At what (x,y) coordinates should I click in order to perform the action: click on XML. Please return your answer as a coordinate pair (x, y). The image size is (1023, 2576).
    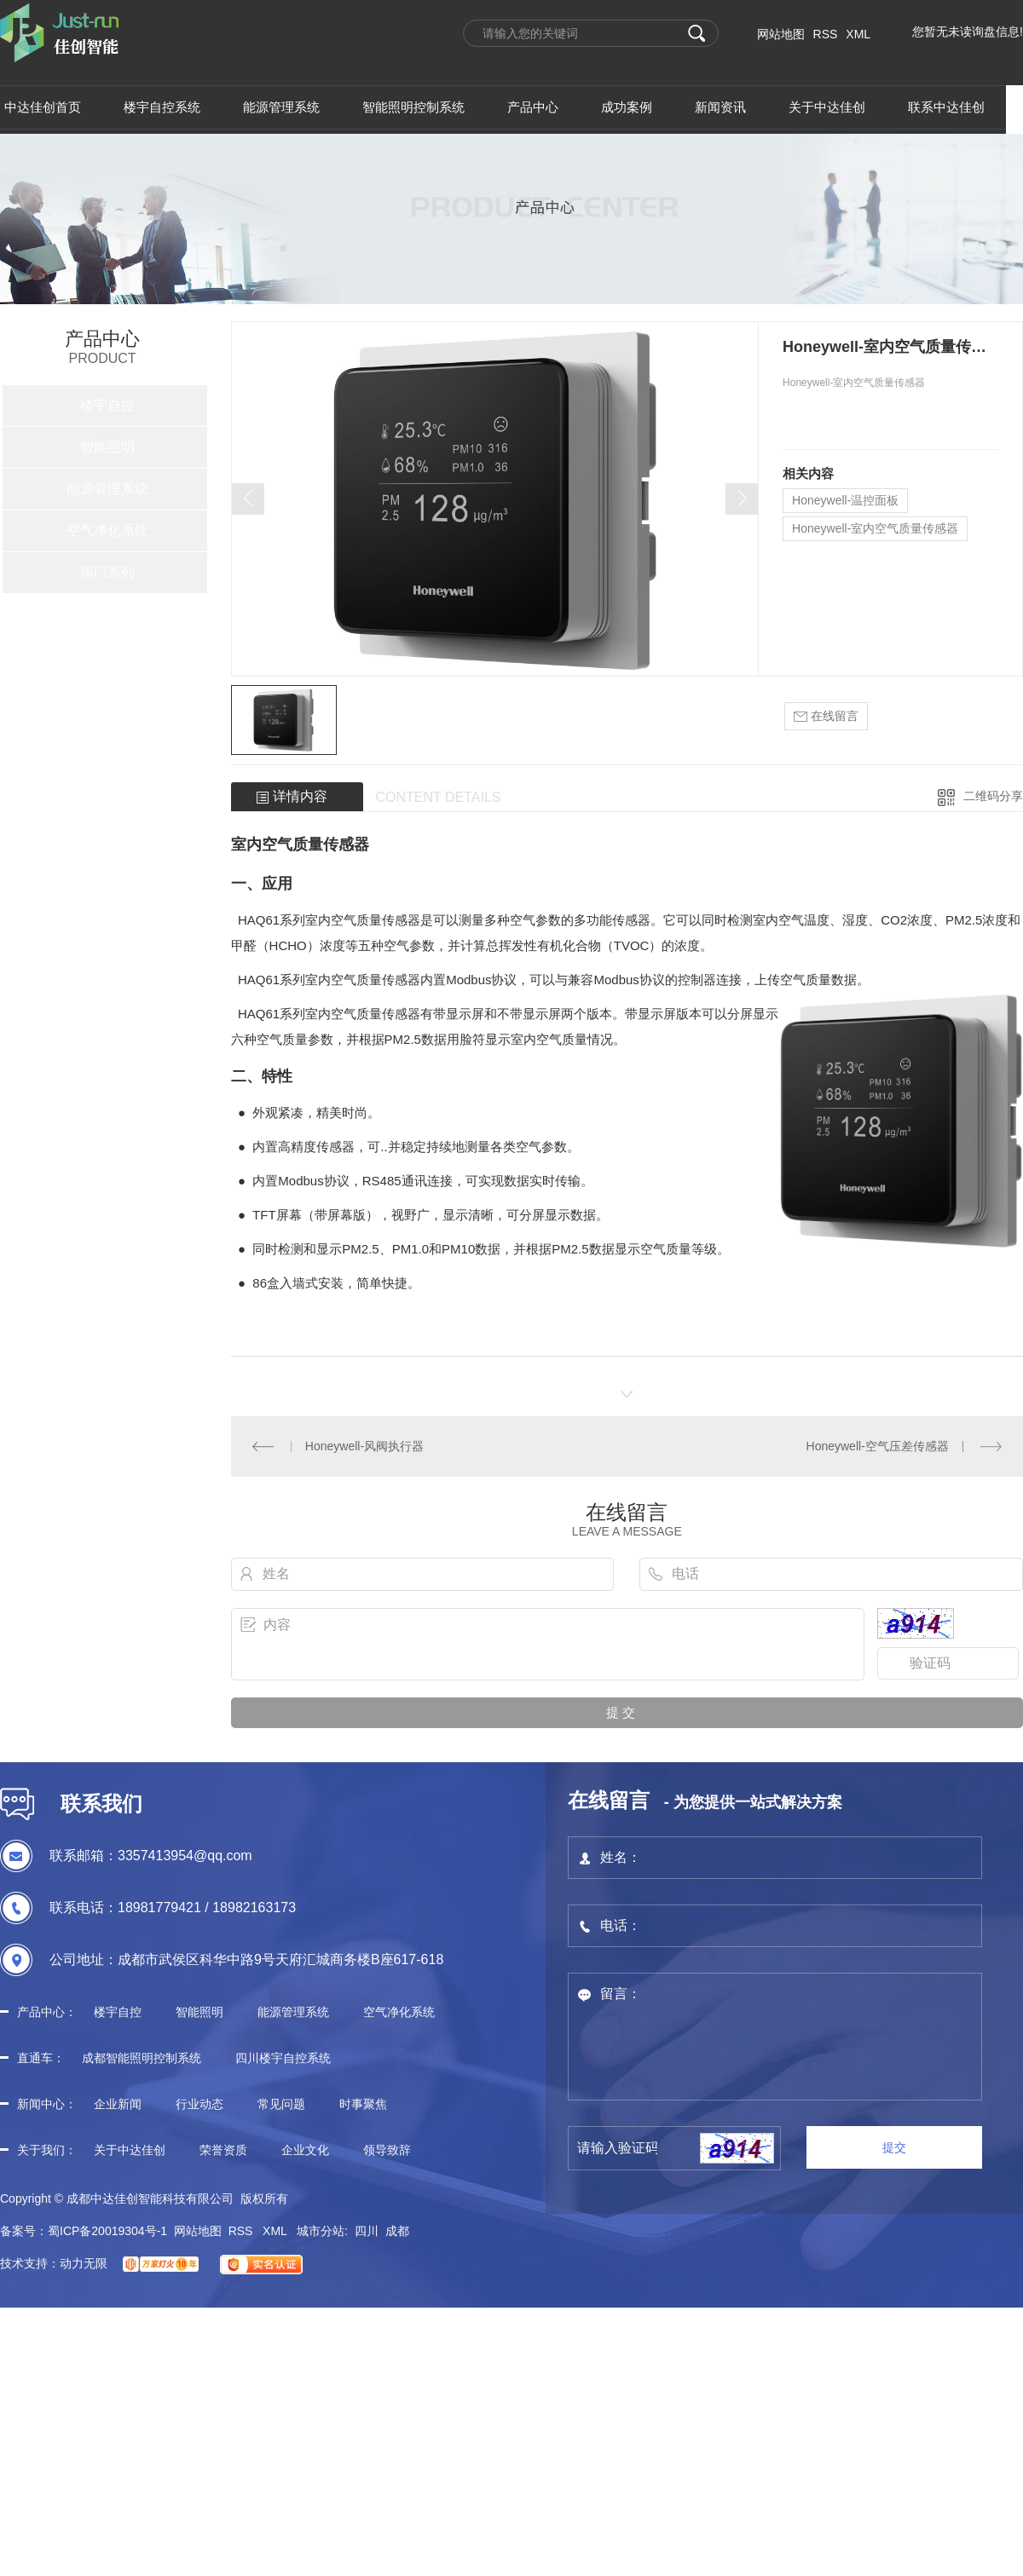
    Looking at the image, I should click on (858, 34).